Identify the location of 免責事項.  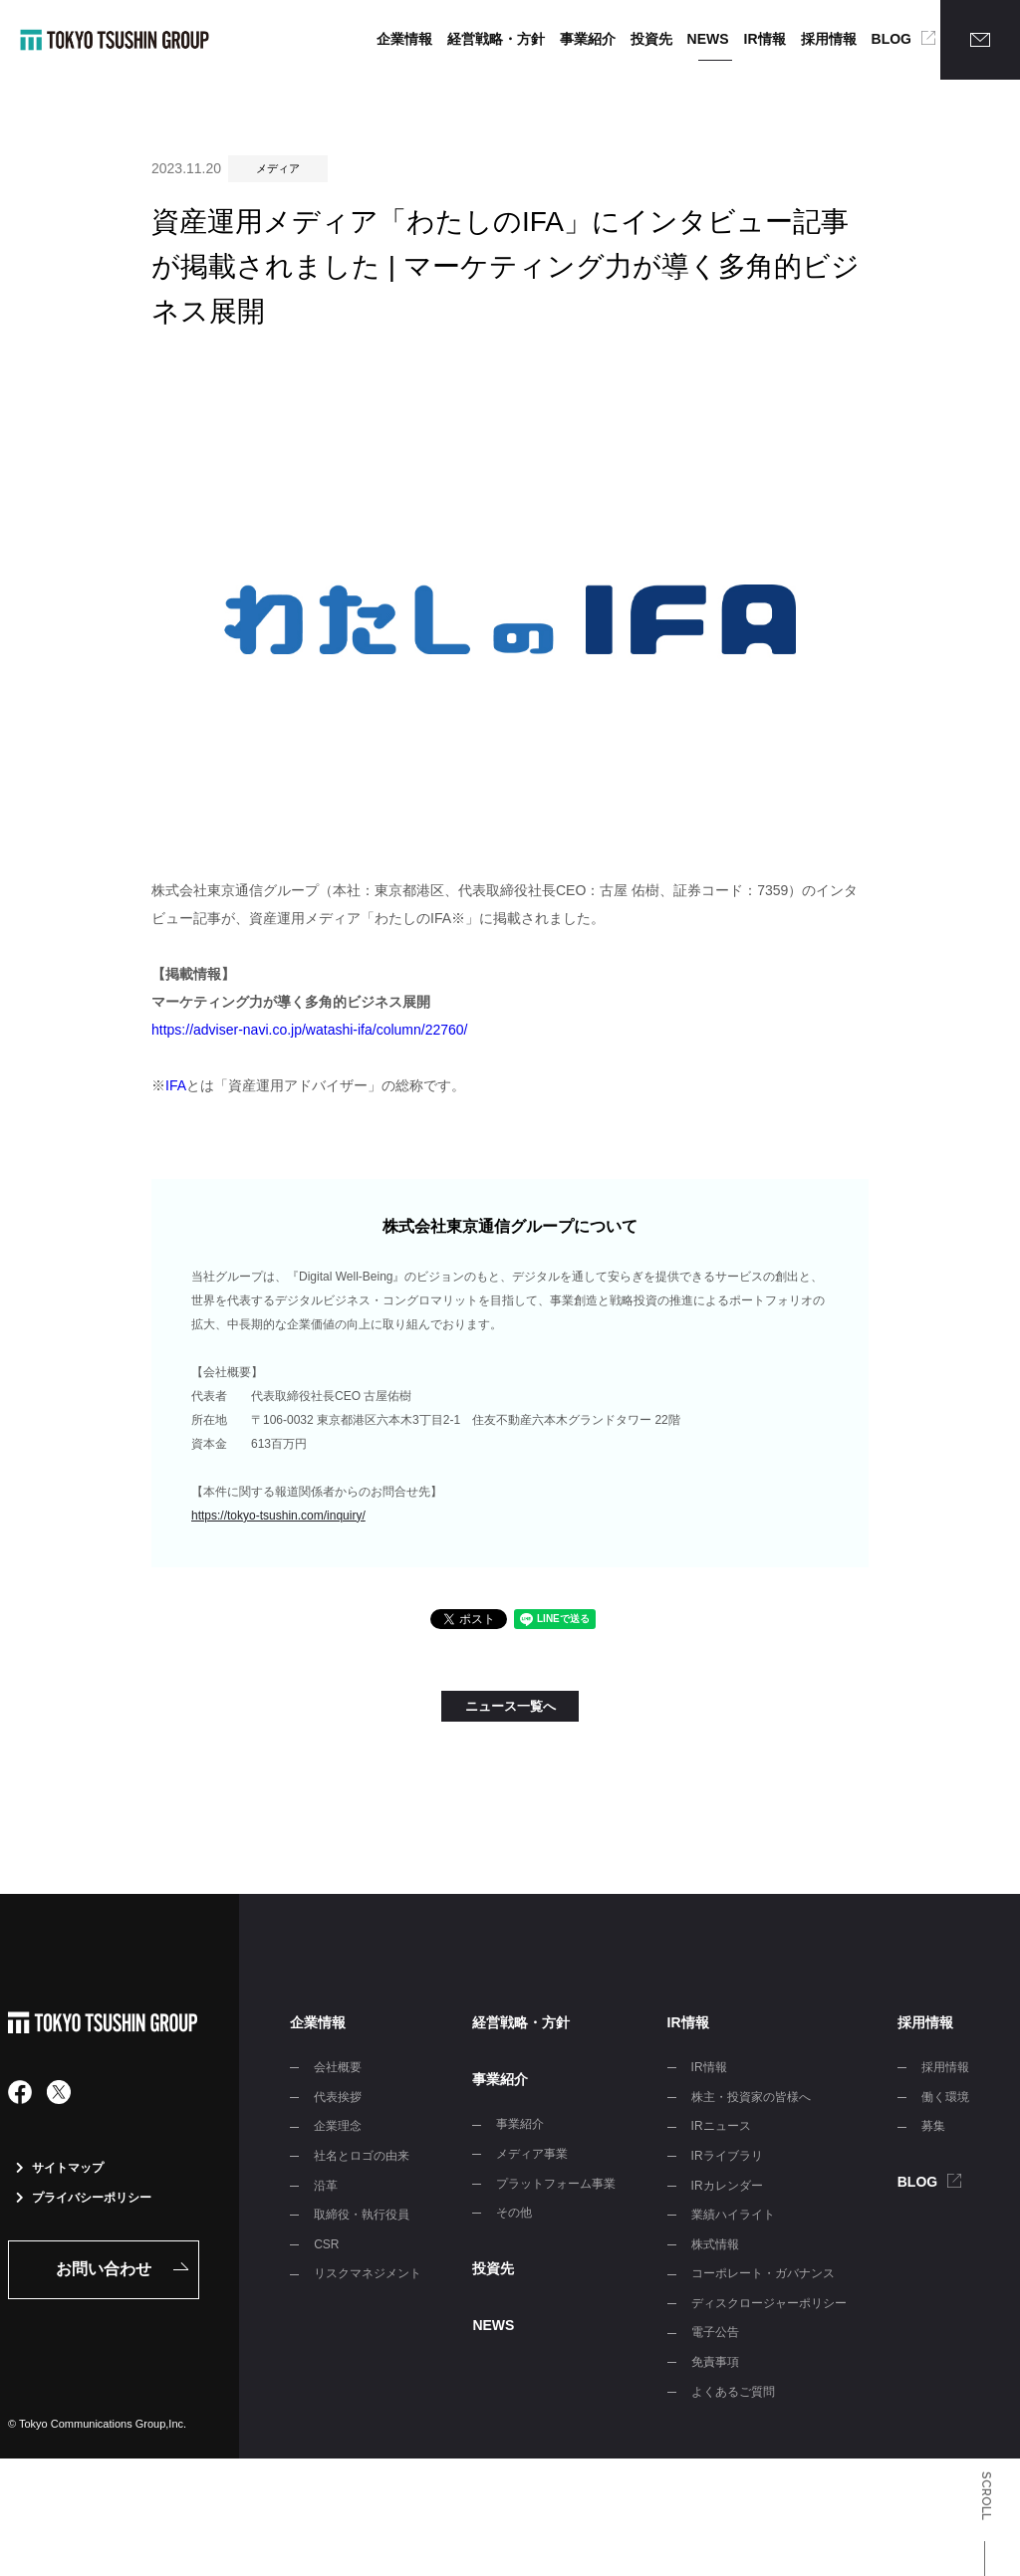
(715, 2362).